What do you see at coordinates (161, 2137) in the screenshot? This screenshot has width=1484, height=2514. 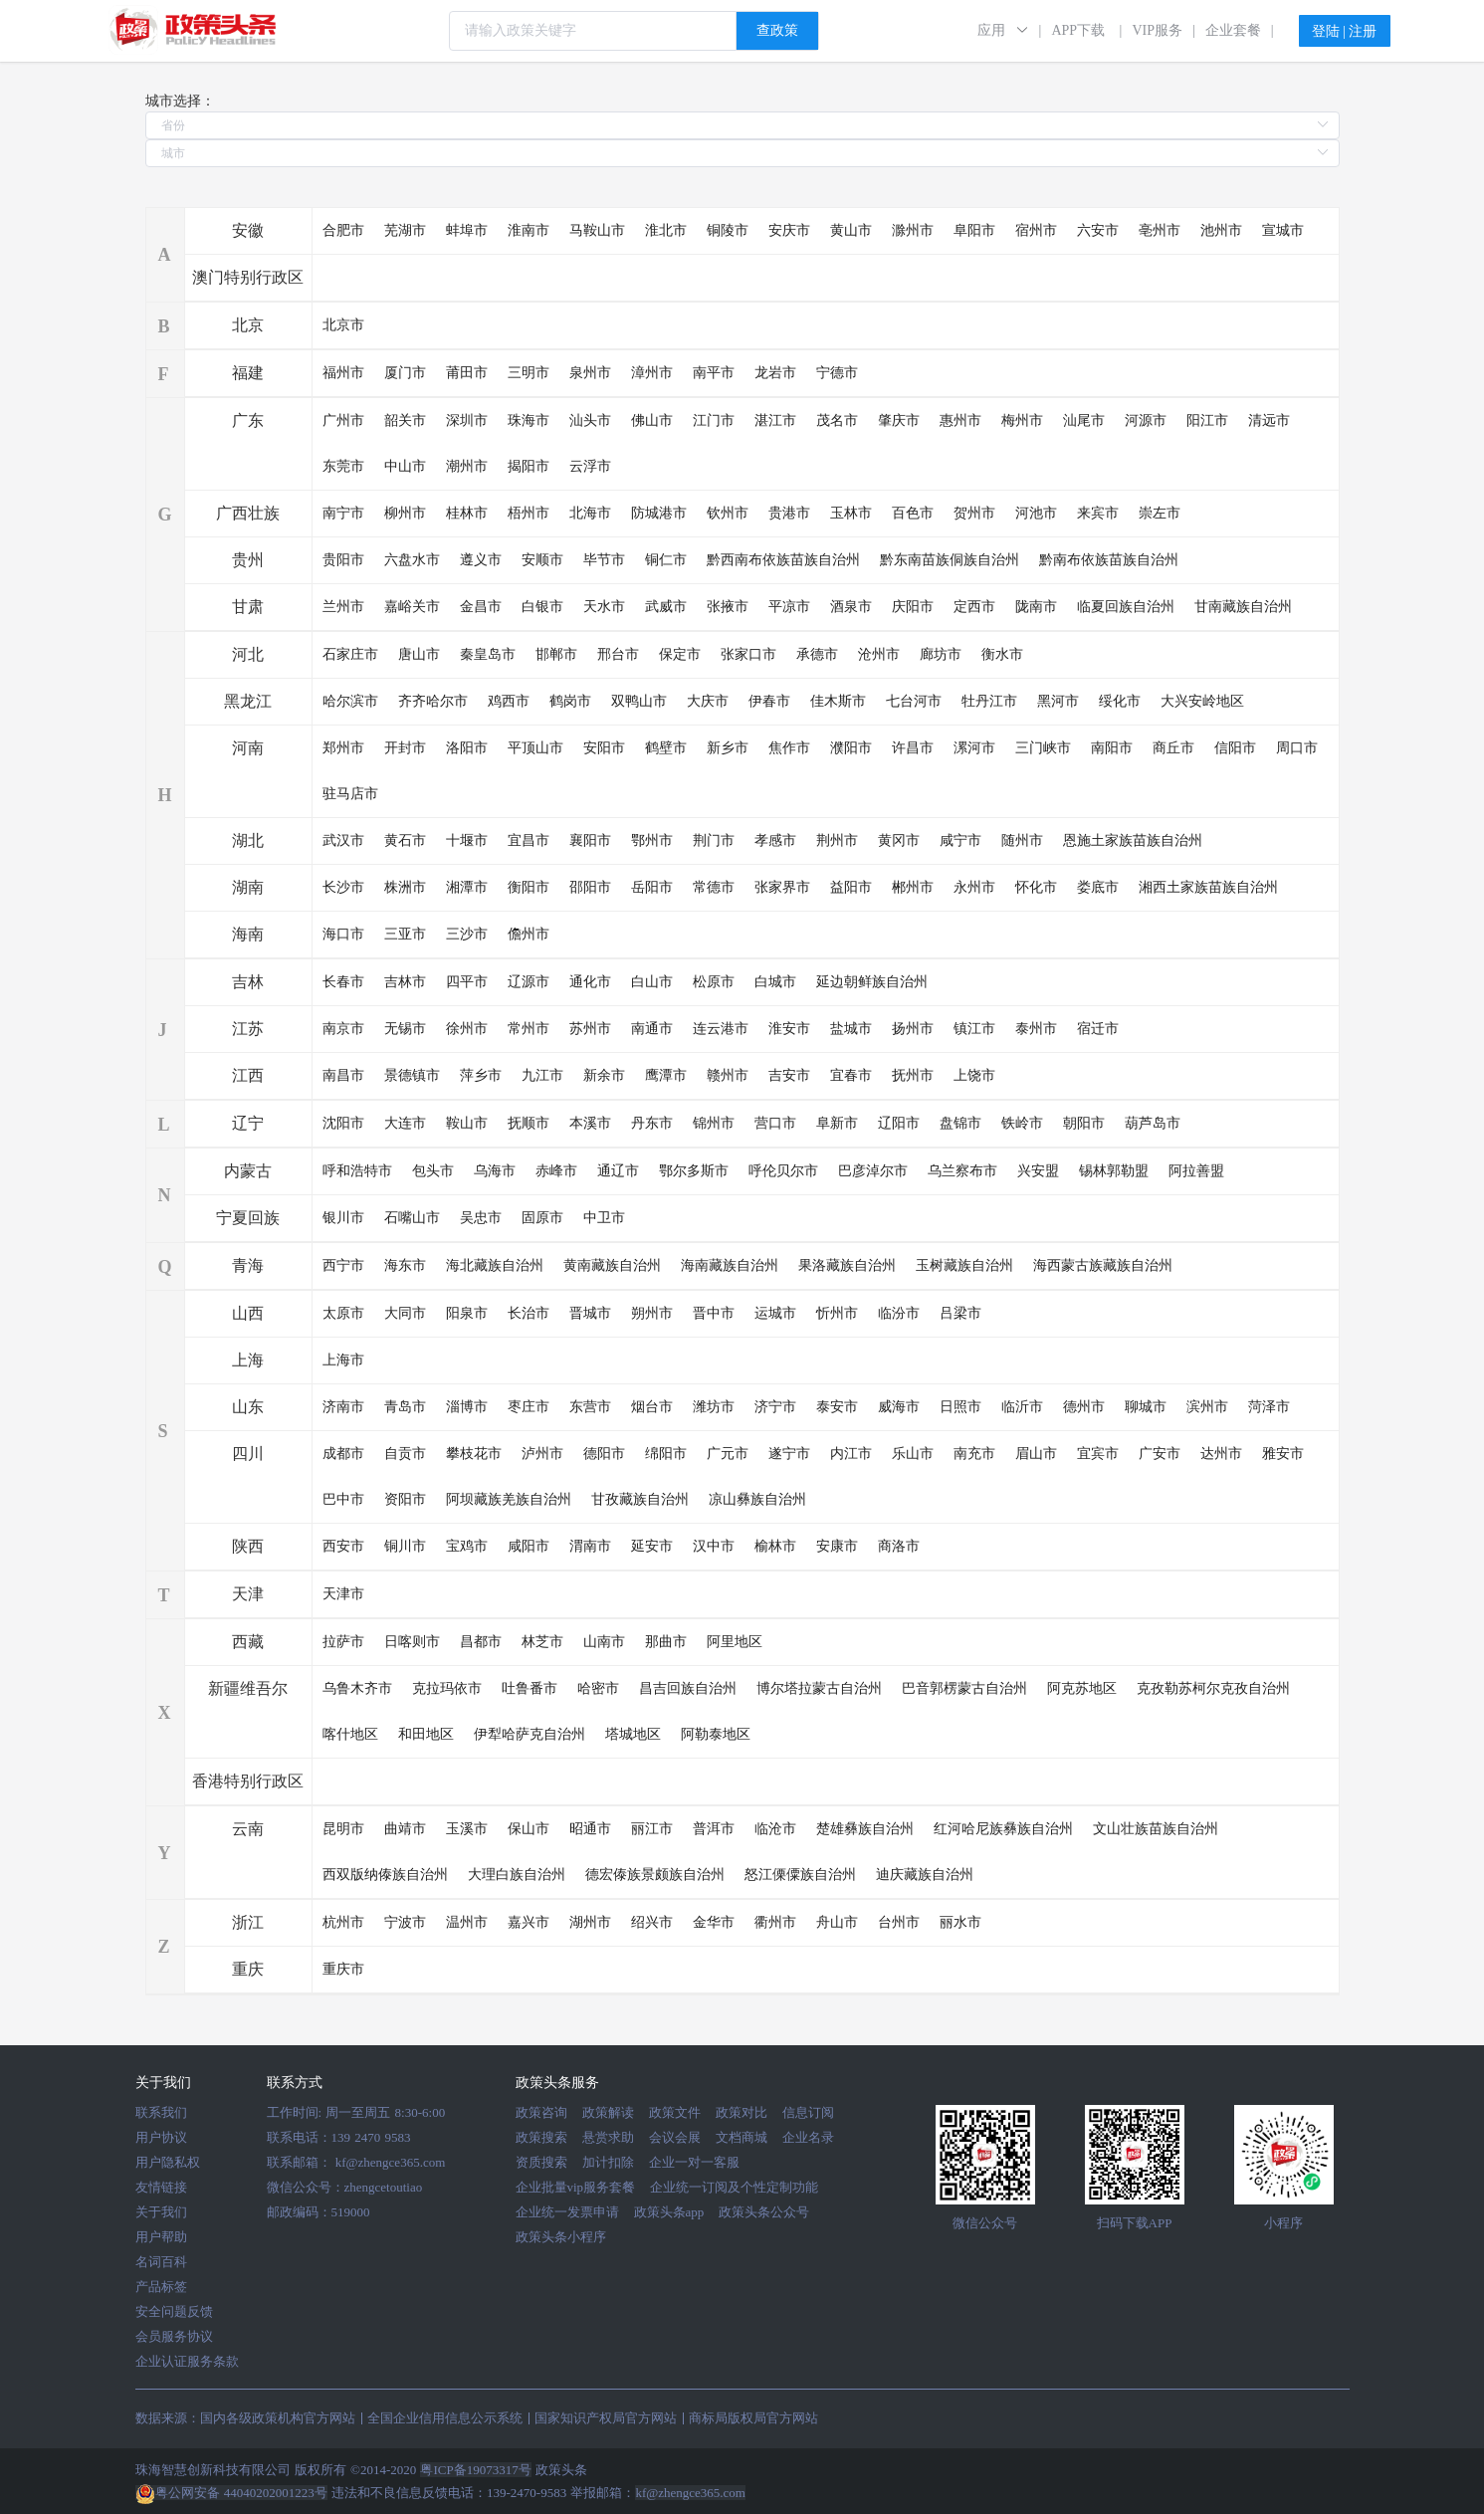 I see `用户协议` at bounding box center [161, 2137].